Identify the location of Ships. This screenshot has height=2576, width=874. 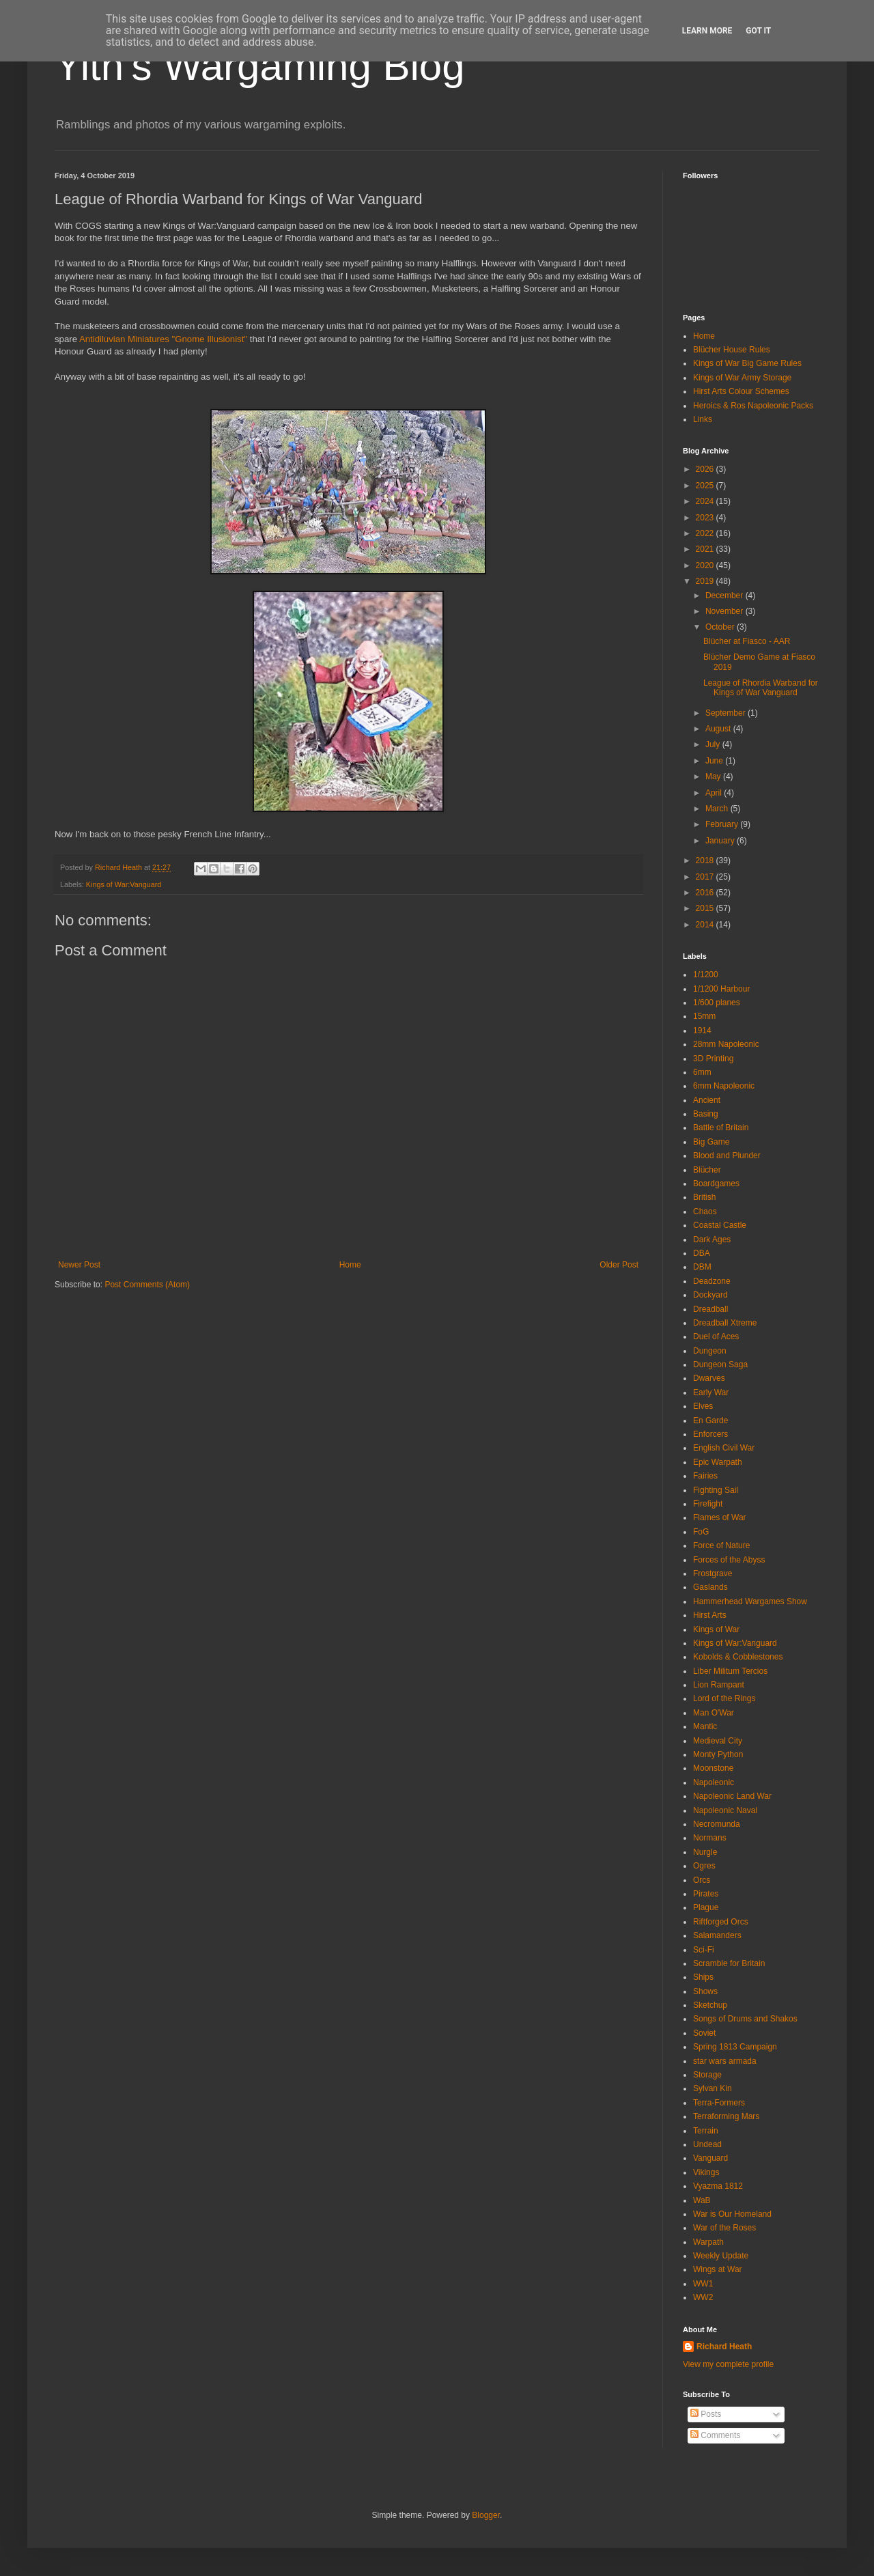
(703, 1977).